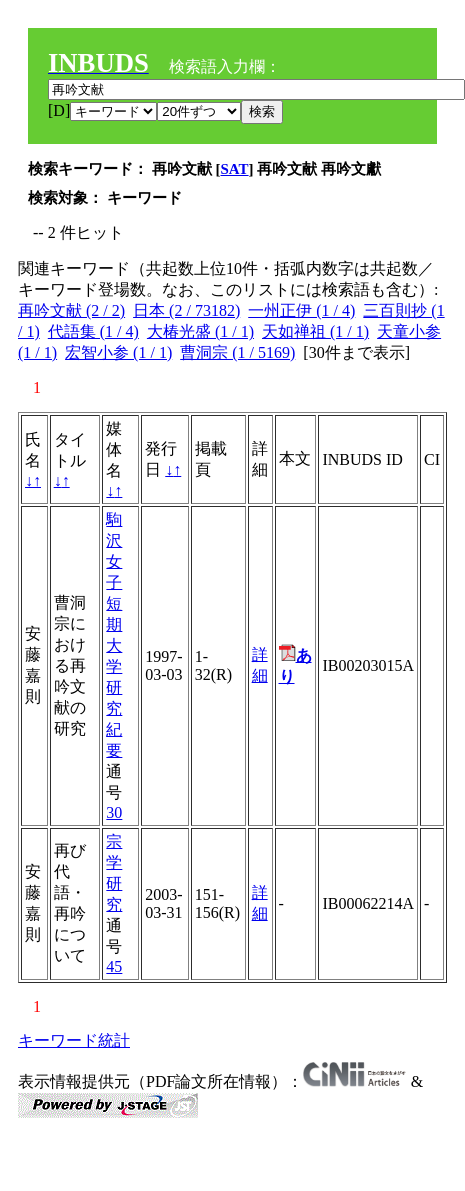 The image size is (465, 1191). I want to click on 天如禅祖 (1 / 1), so click(315, 331).